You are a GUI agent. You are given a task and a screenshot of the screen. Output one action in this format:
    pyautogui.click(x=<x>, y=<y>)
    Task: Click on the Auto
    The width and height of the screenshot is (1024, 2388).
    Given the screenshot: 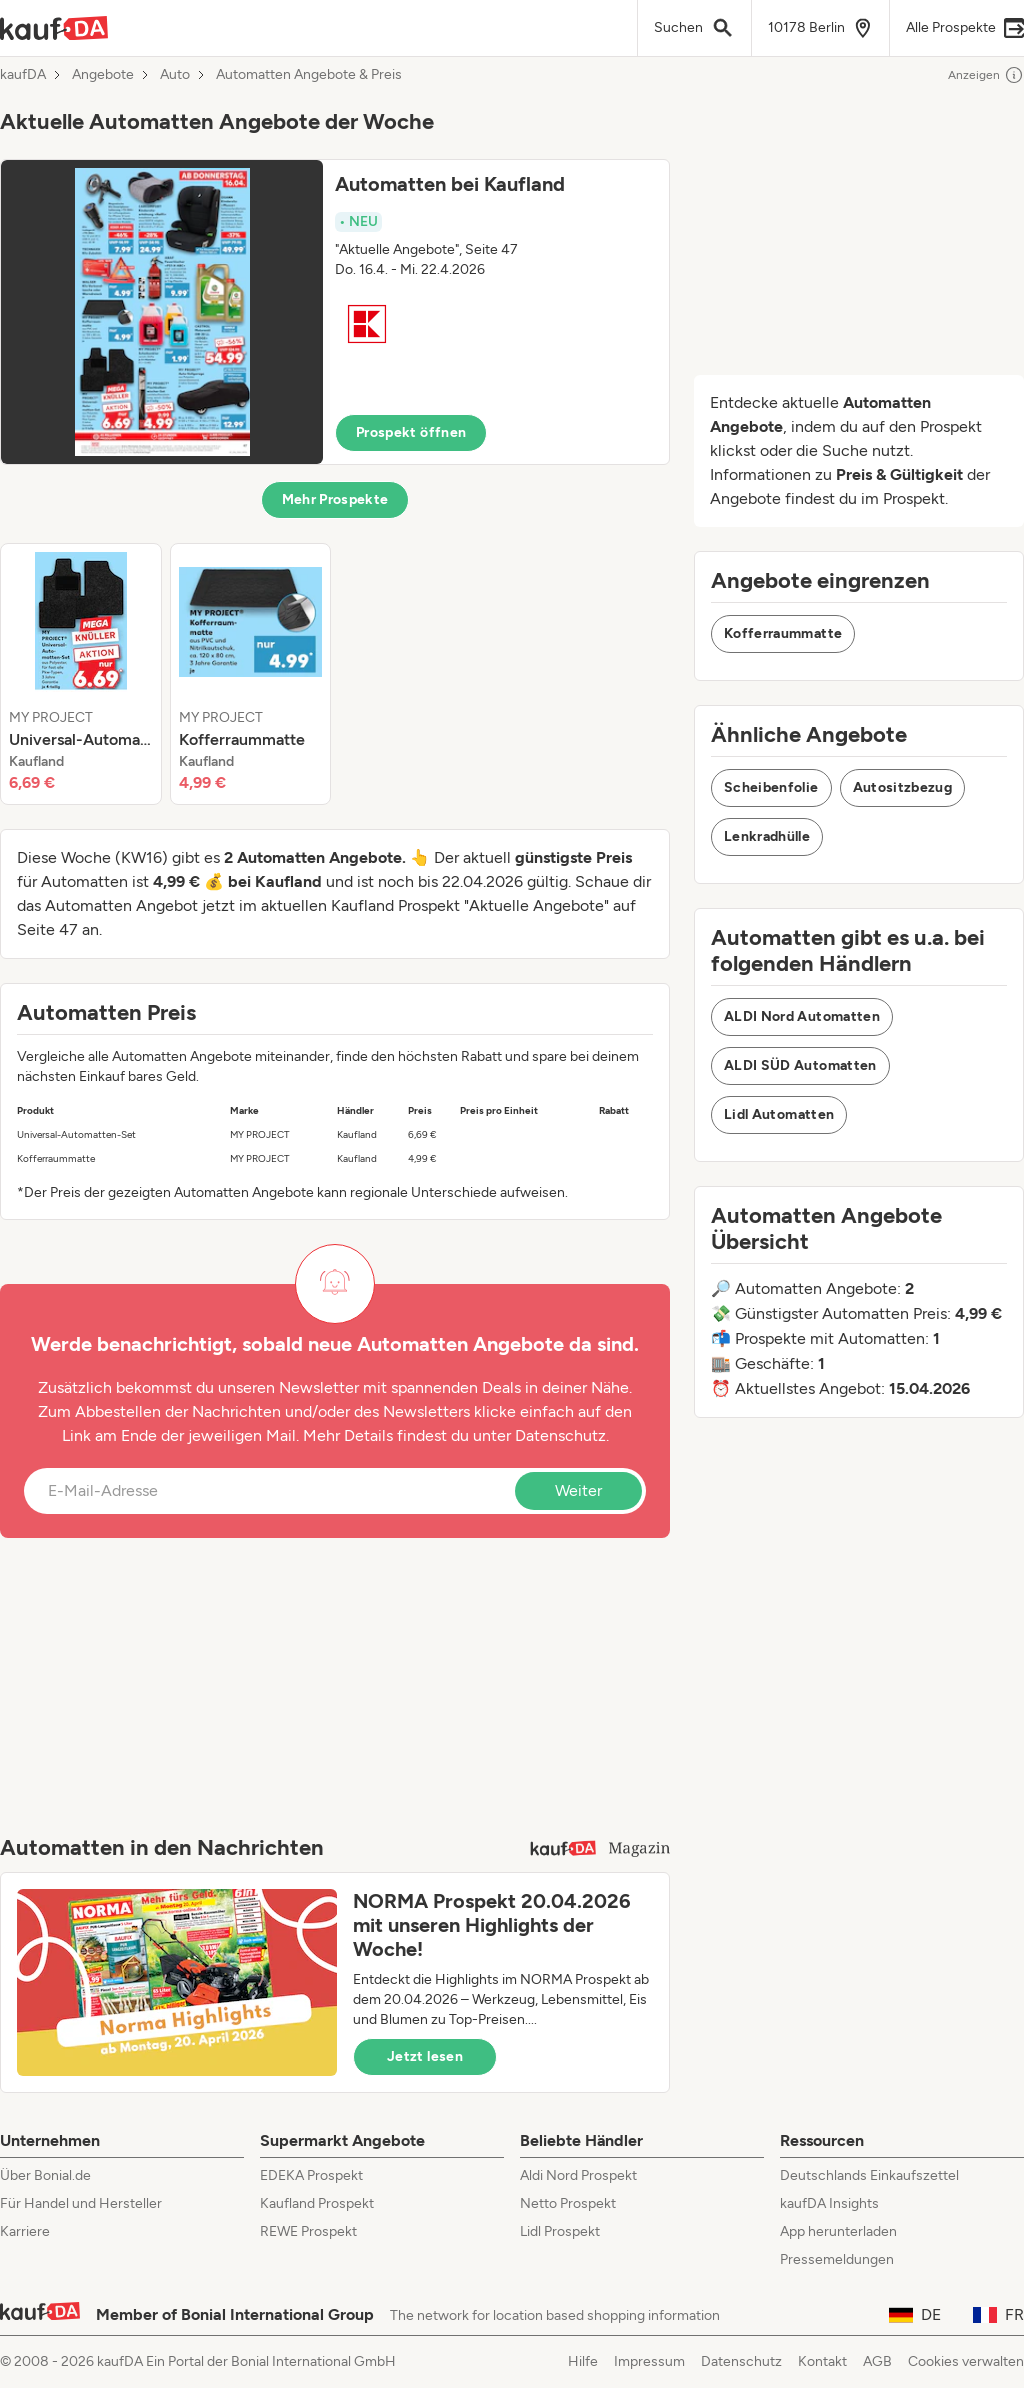 What is the action you would take?
    pyautogui.click(x=175, y=75)
    